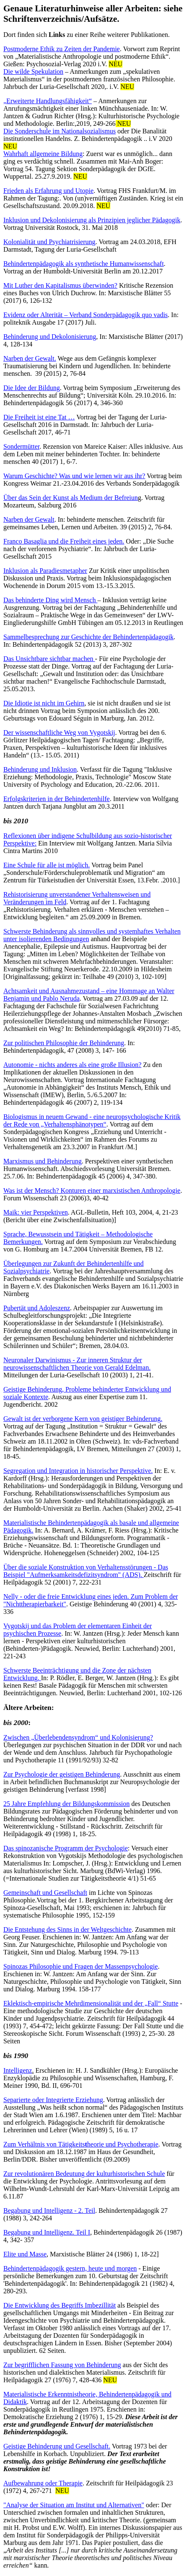 The height and width of the screenshot is (2576, 187). I want to click on Sondermütter, so click(21, 446).